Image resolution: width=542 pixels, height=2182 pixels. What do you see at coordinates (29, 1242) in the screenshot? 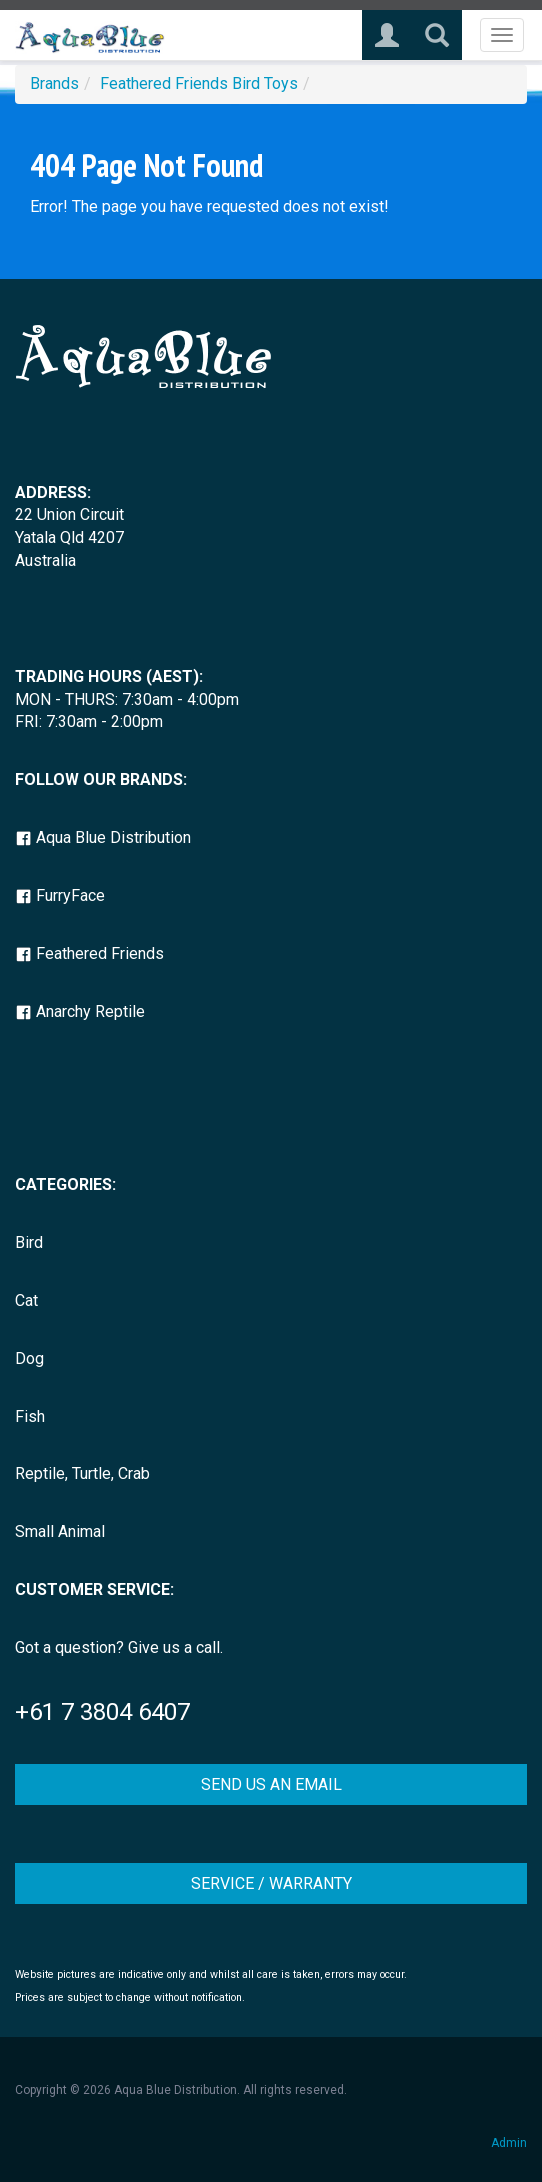
I see `Bird` at bounding box center [29, 1242].